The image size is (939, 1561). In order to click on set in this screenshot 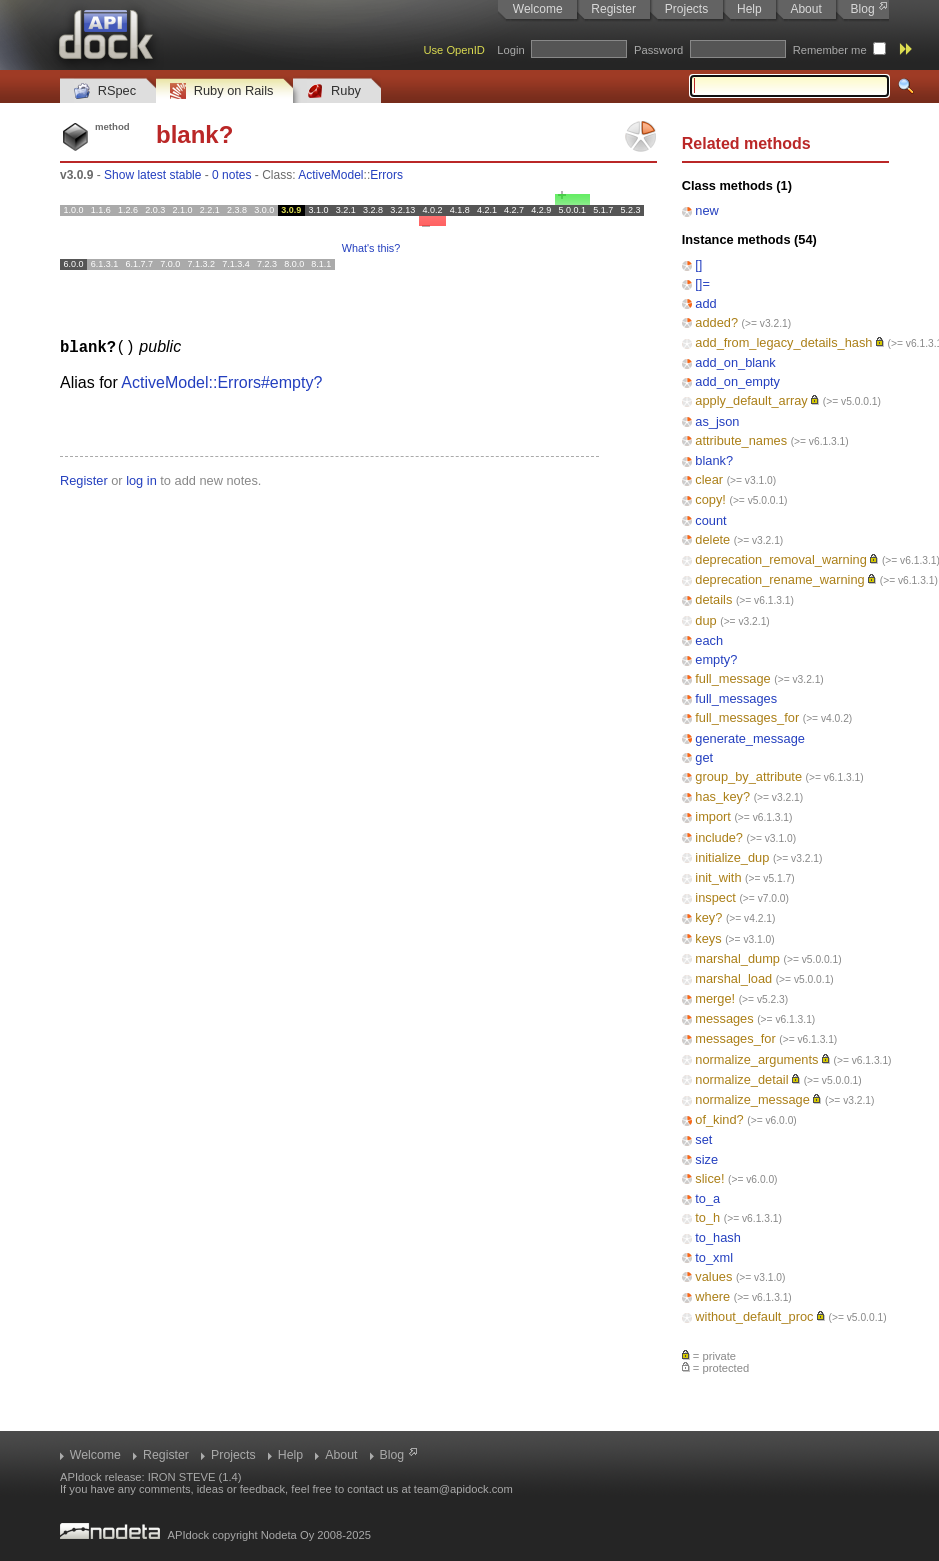, I will do `click(703, 1139)`.